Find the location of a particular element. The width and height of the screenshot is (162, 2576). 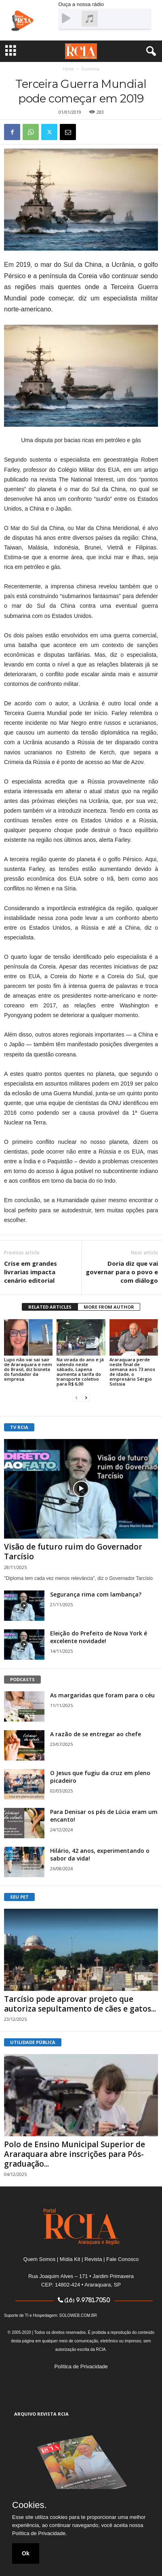

Política de Privacidade is located at coordinates (80, 2366).